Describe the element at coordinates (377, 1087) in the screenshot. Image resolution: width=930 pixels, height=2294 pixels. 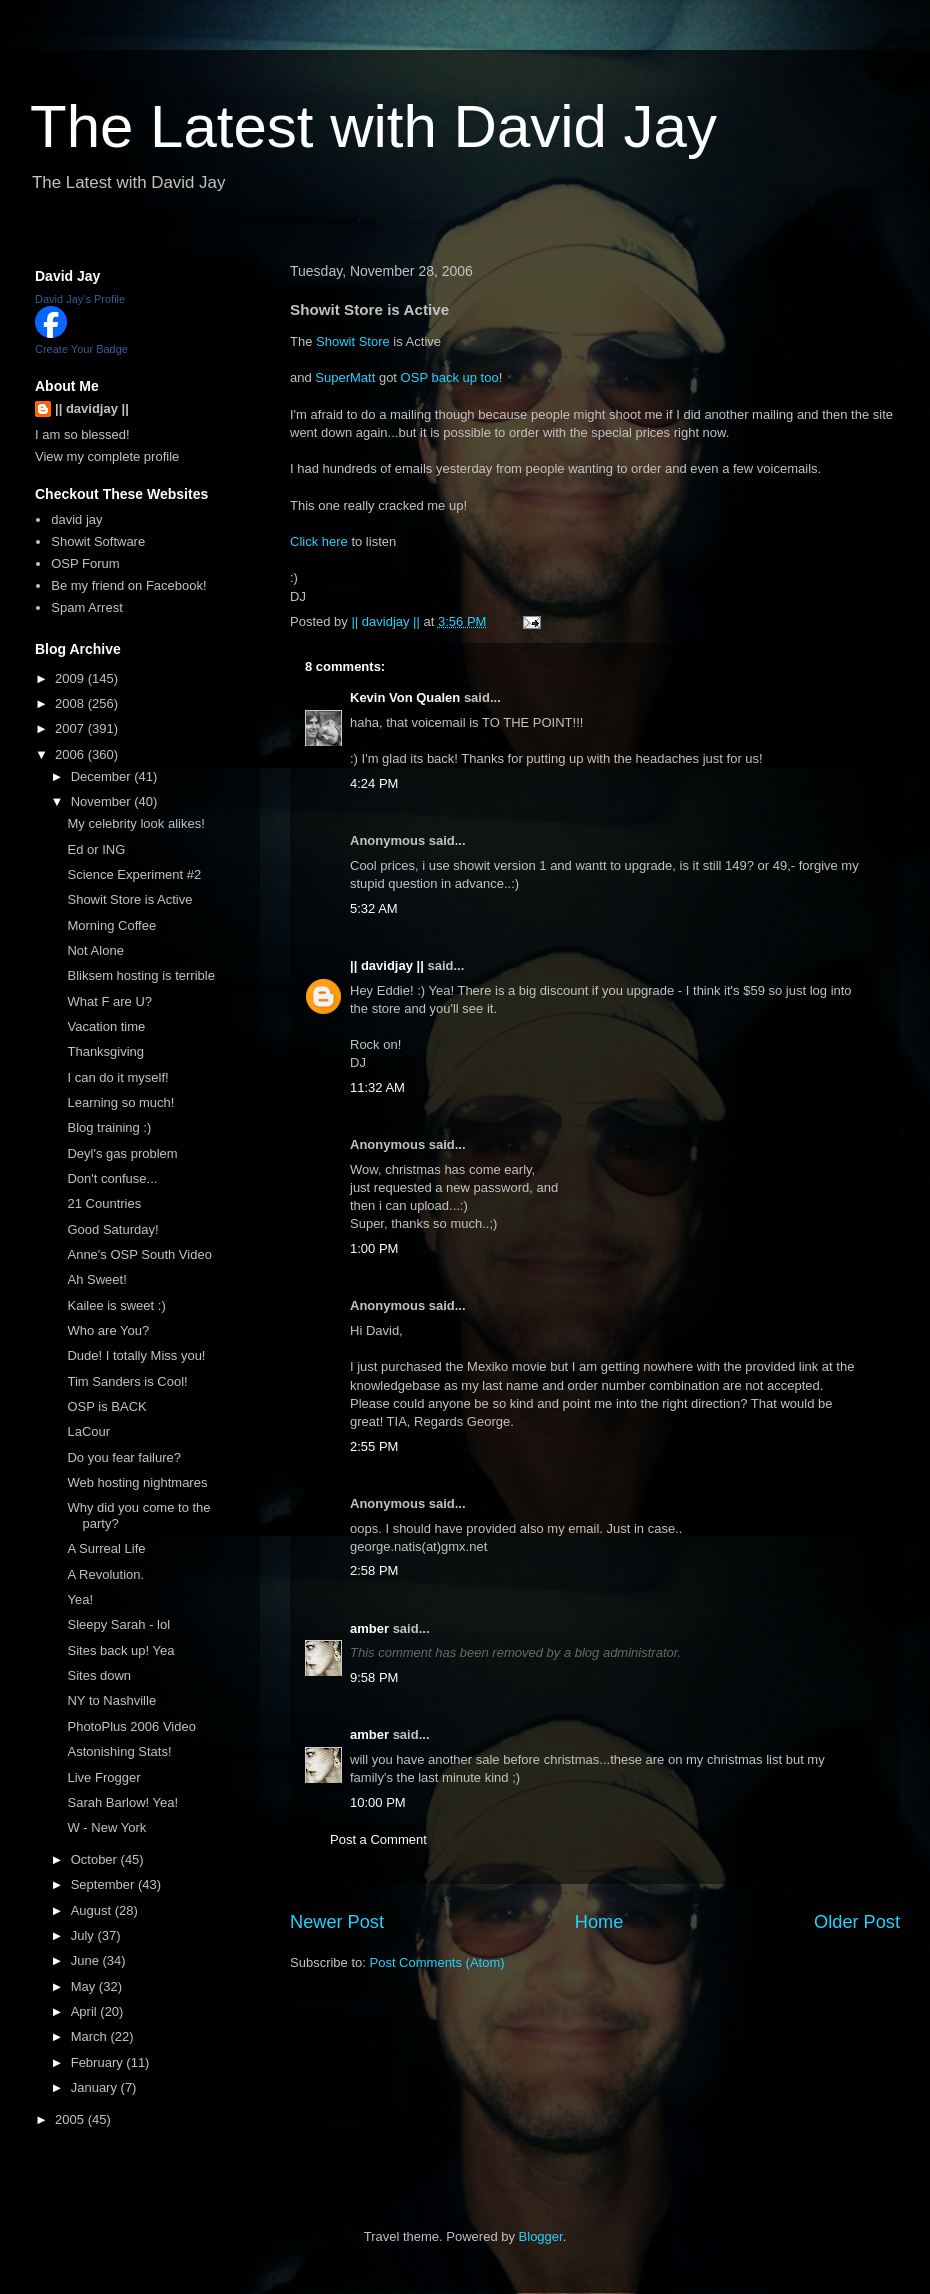
I see `11:32 AM` at that location.